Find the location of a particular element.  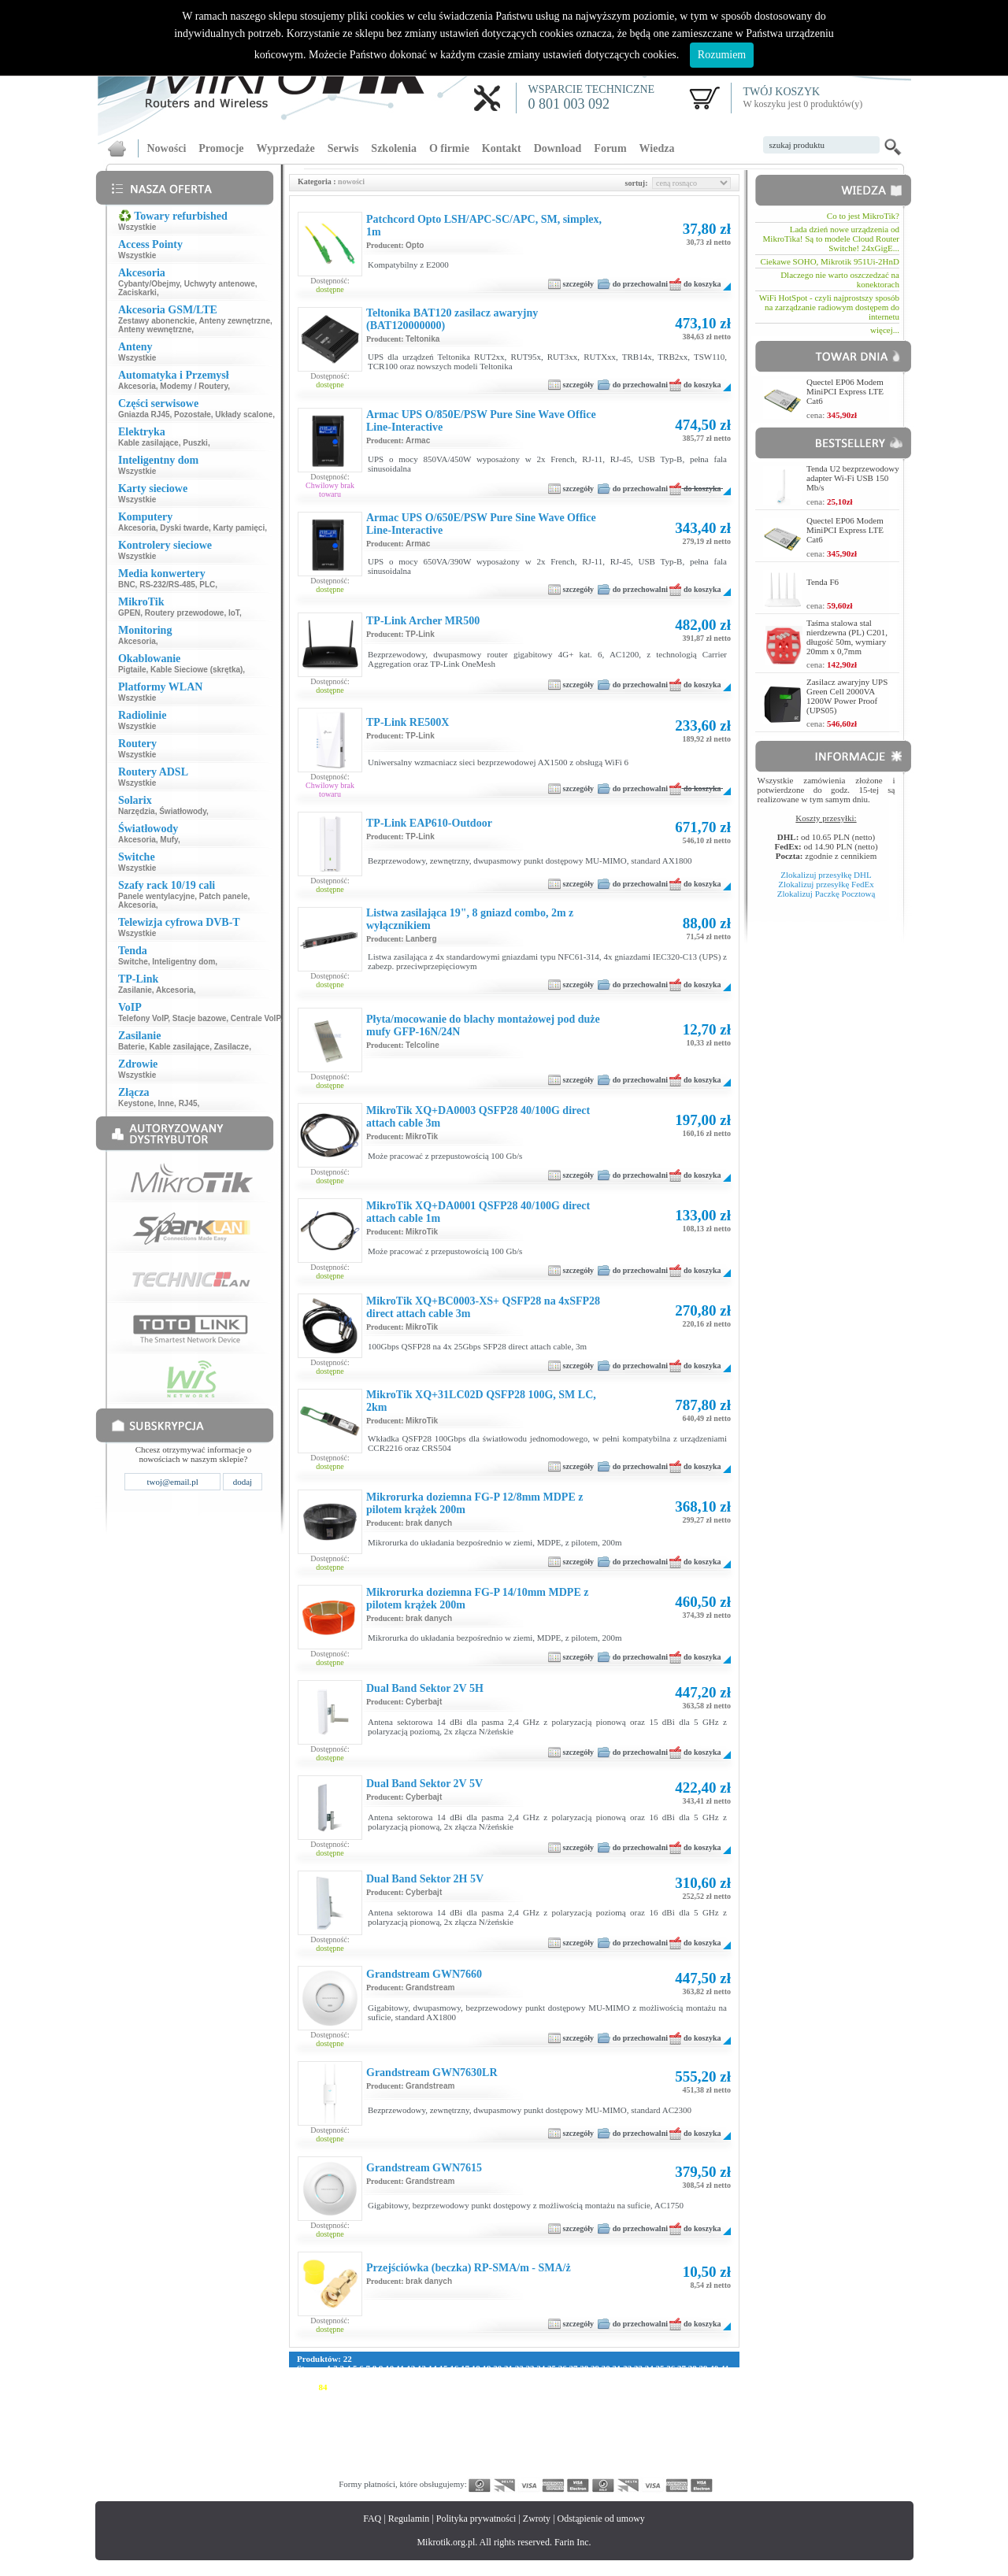

197 is located at coordinates (682, 2415).